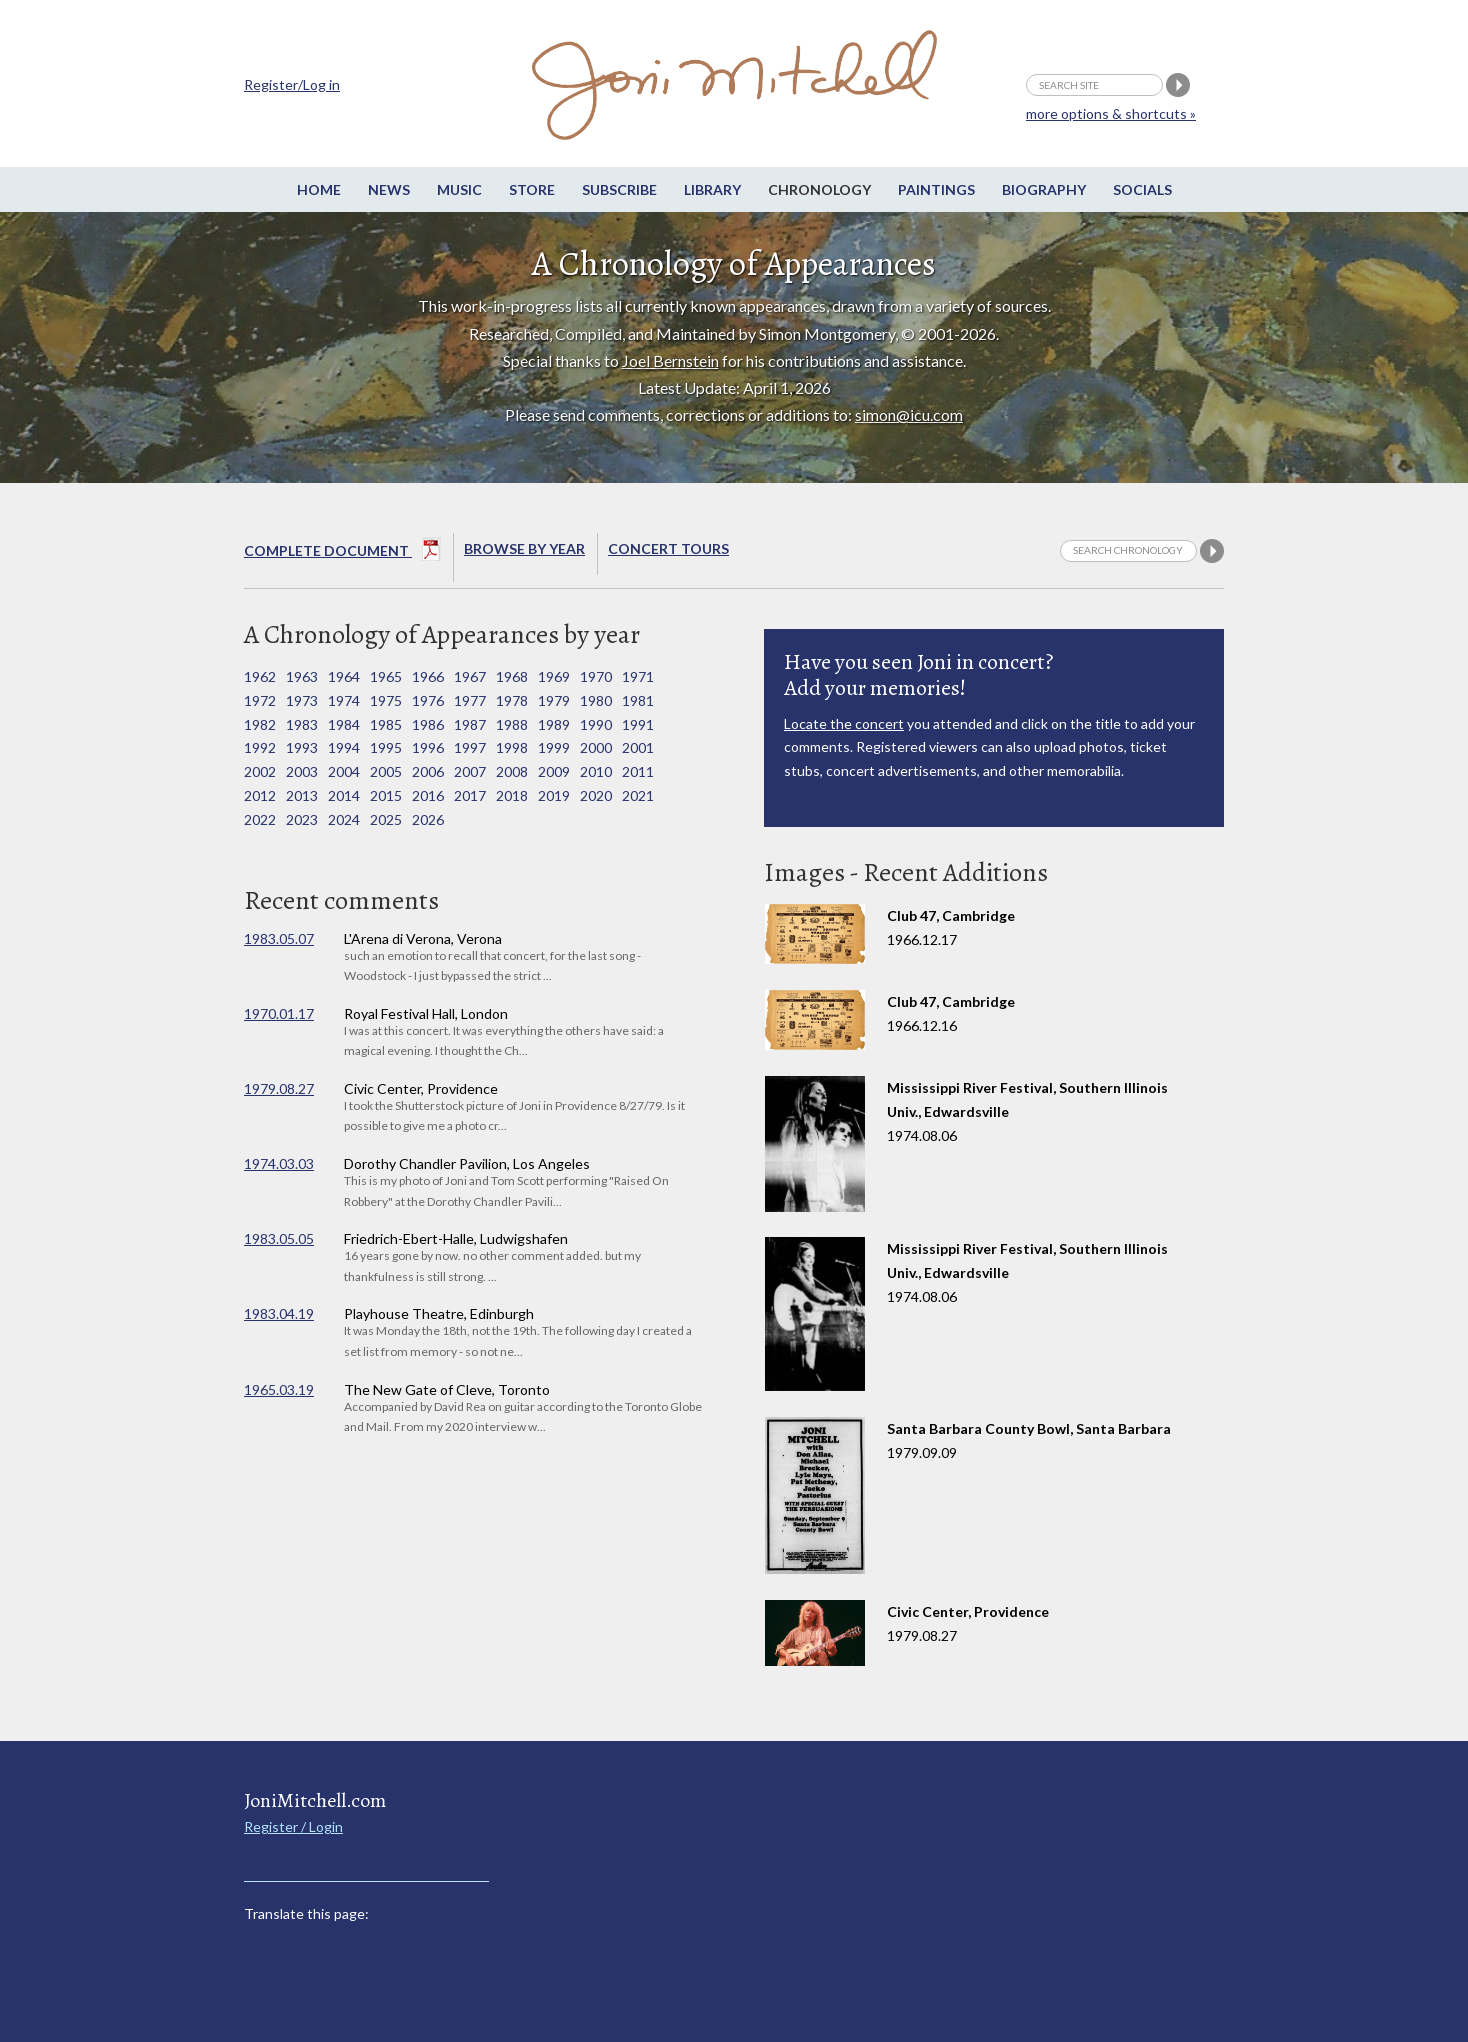  I want to click on 2020, so click(596, 795).